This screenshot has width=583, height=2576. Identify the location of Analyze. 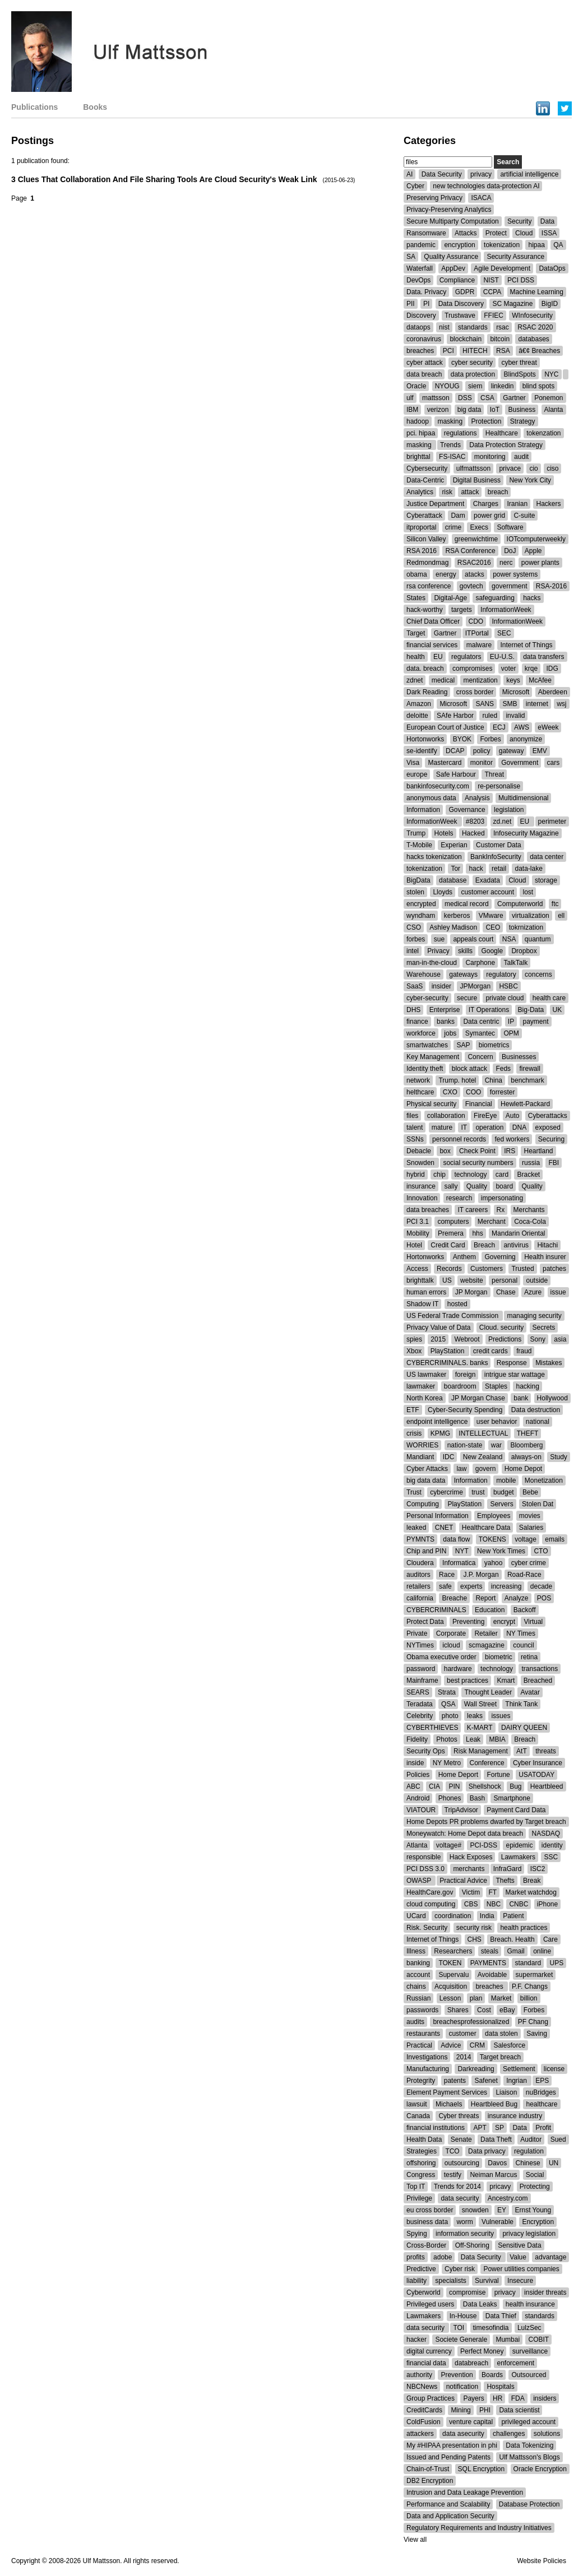
(517, 1598).